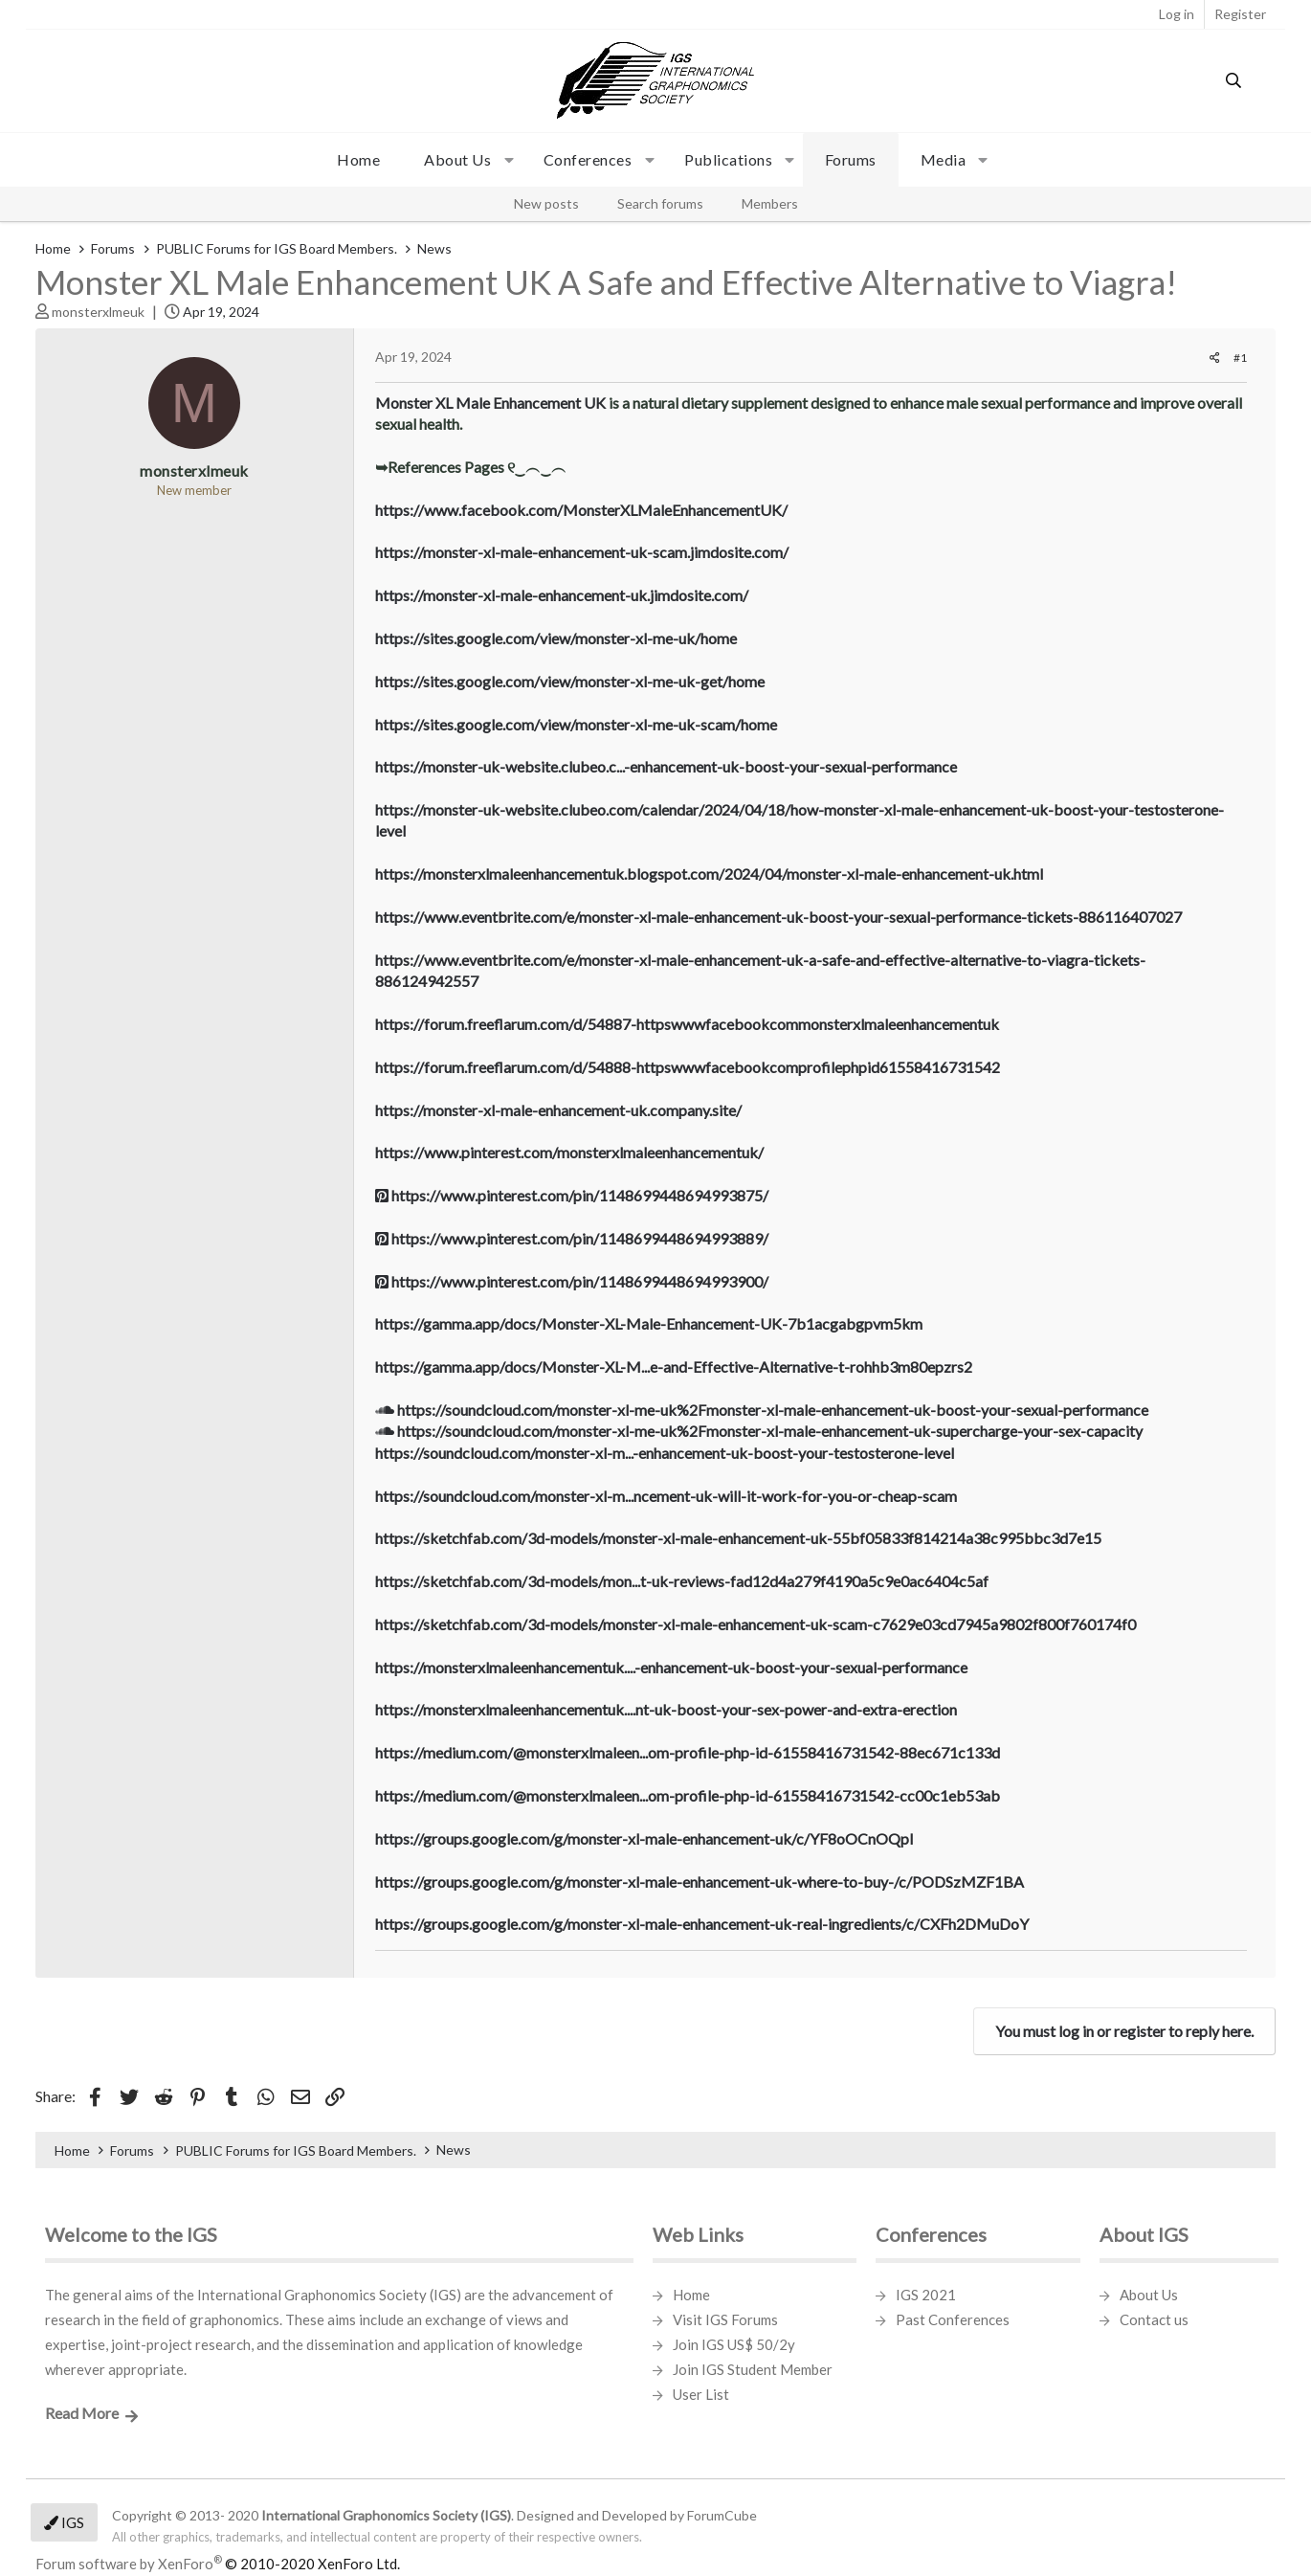 The image size is (1311, 2576). I want to click on Forum software by XenForo, so click(217, 2563).